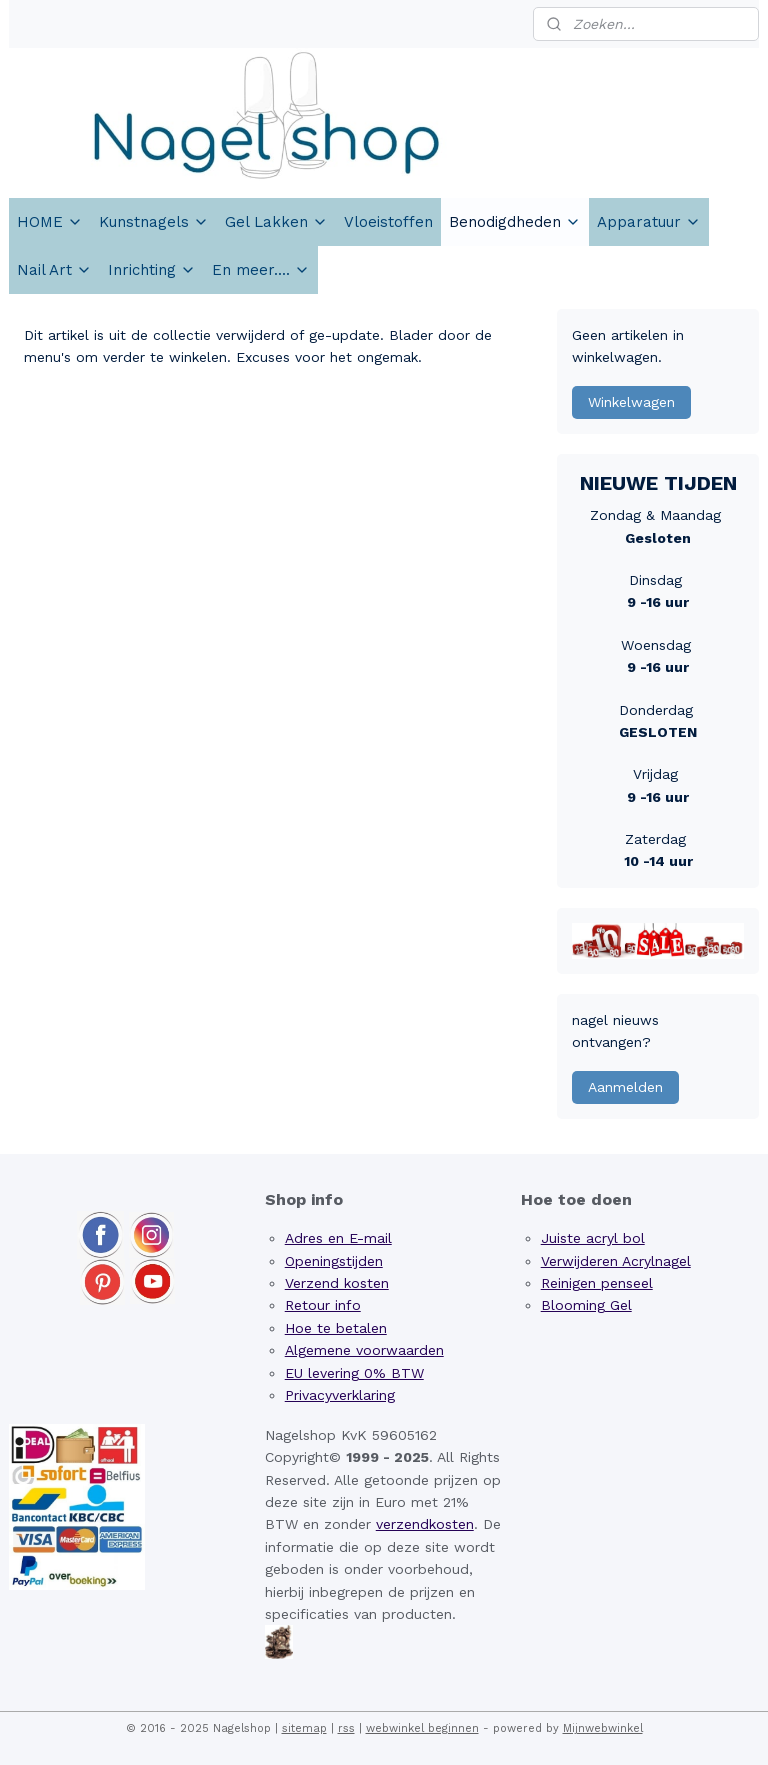 The width and height of the screenshot is (768, 1765). What do you see at coordinates (593, 1238) in the screenshot?
I see `Juiste acryl bol` at bounding box center [593, 1238].